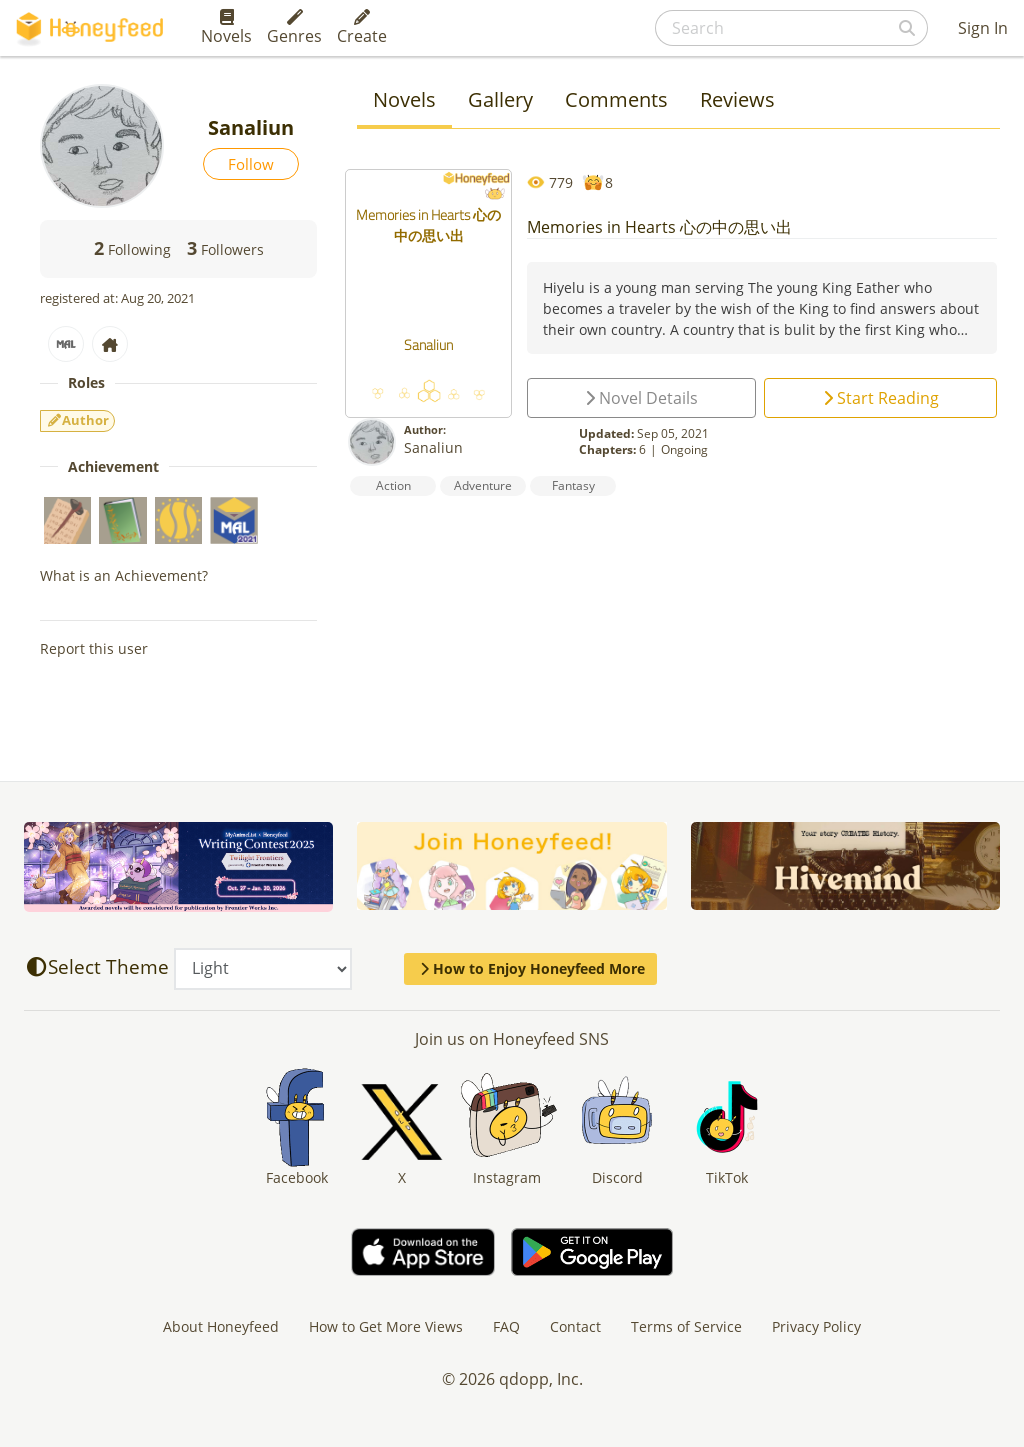 Image resolution: width=1024 pixels, height=1447 pixels. I want to click on Genres, so click(294, 28).